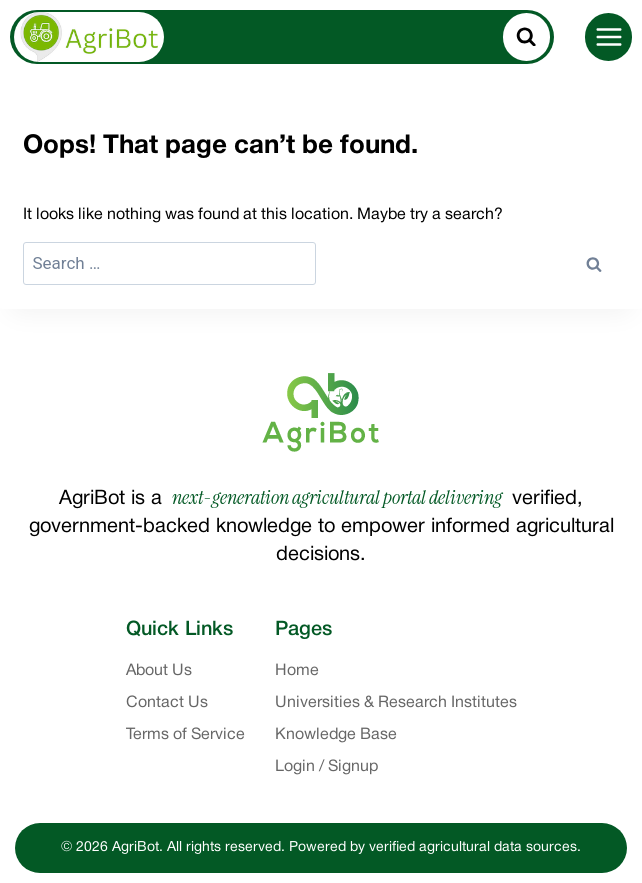  What do you see at coordinates (297, 671) in the screenshot?
I see `Home` at bounding box center [297, 671].